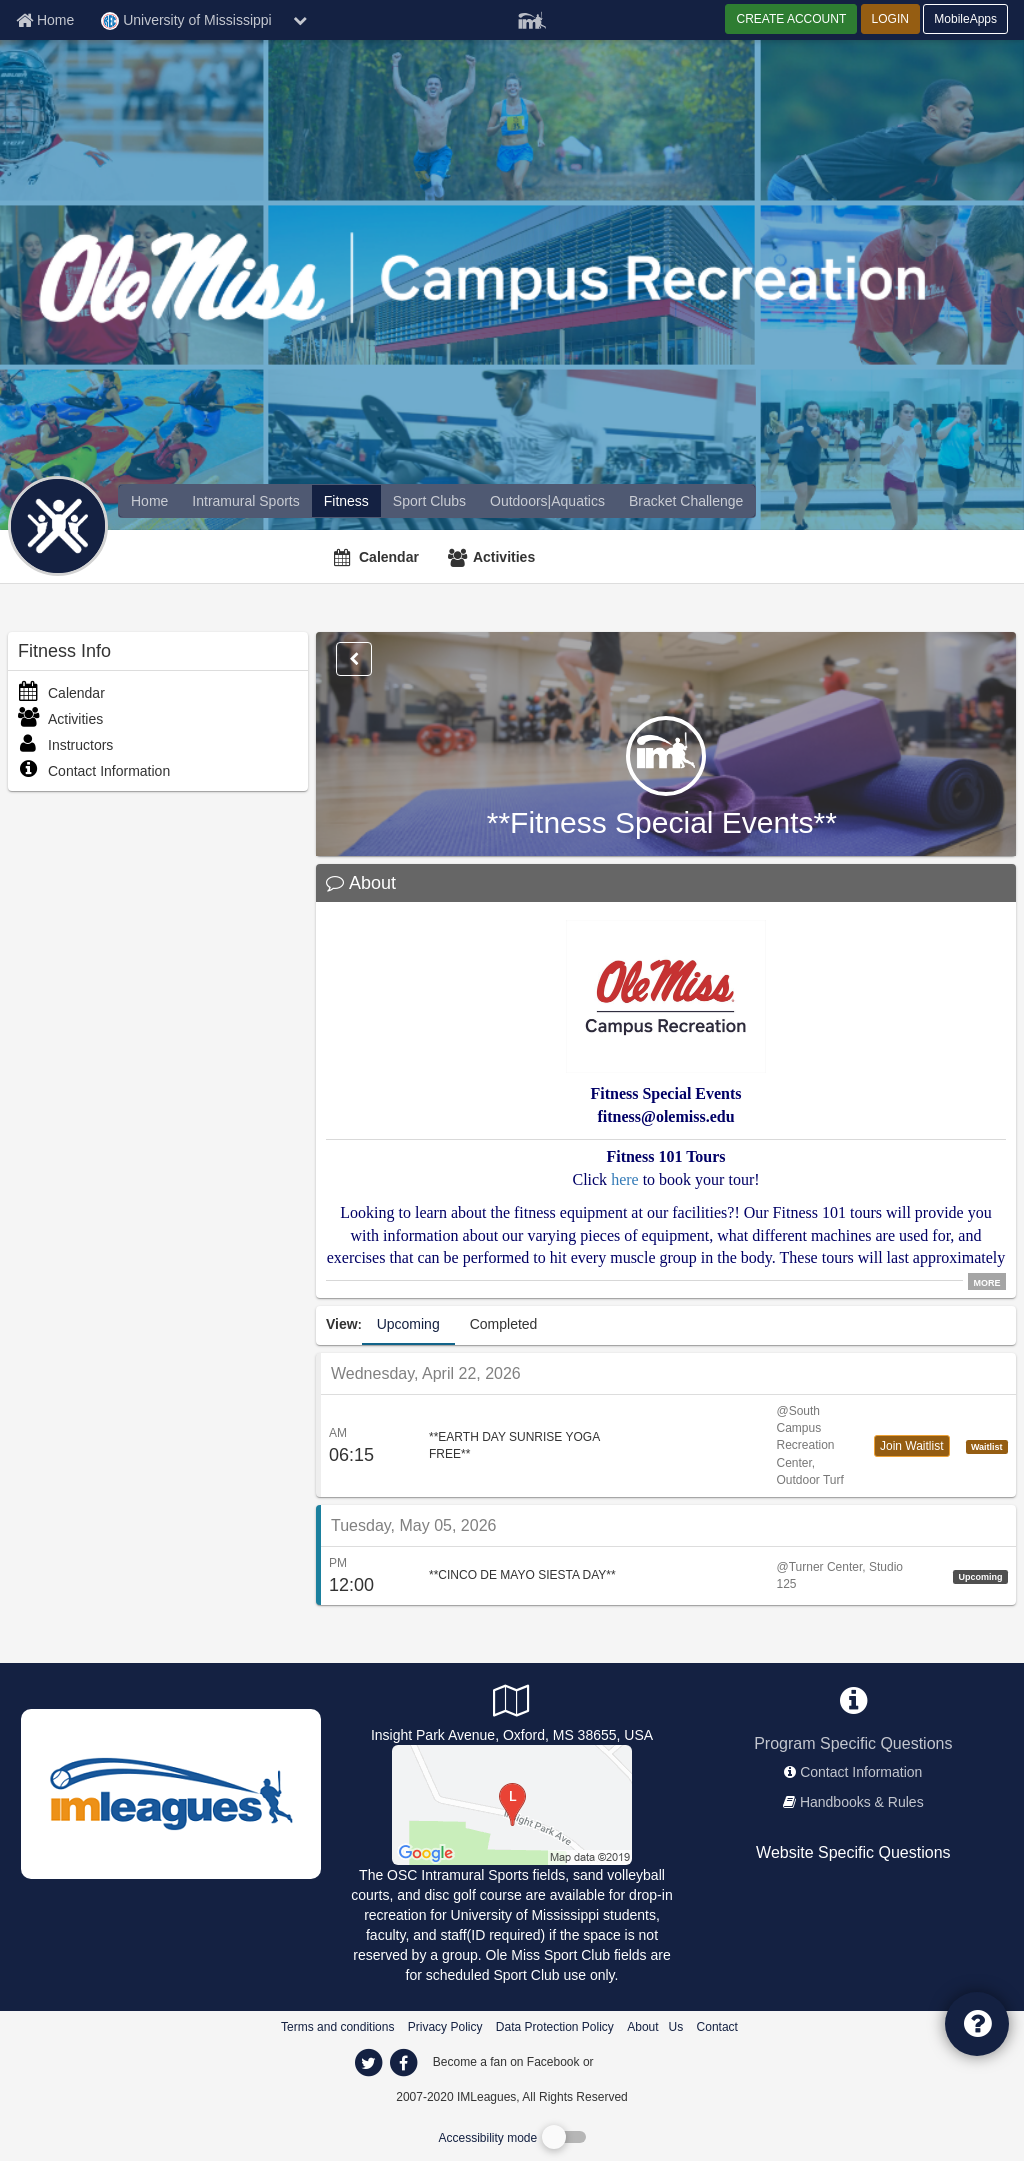 The image size is (1024, 2161). Describe the element at coordinates (346, 501) in the screenshot. I see `[University of Mississippi fitness home]` at that location.